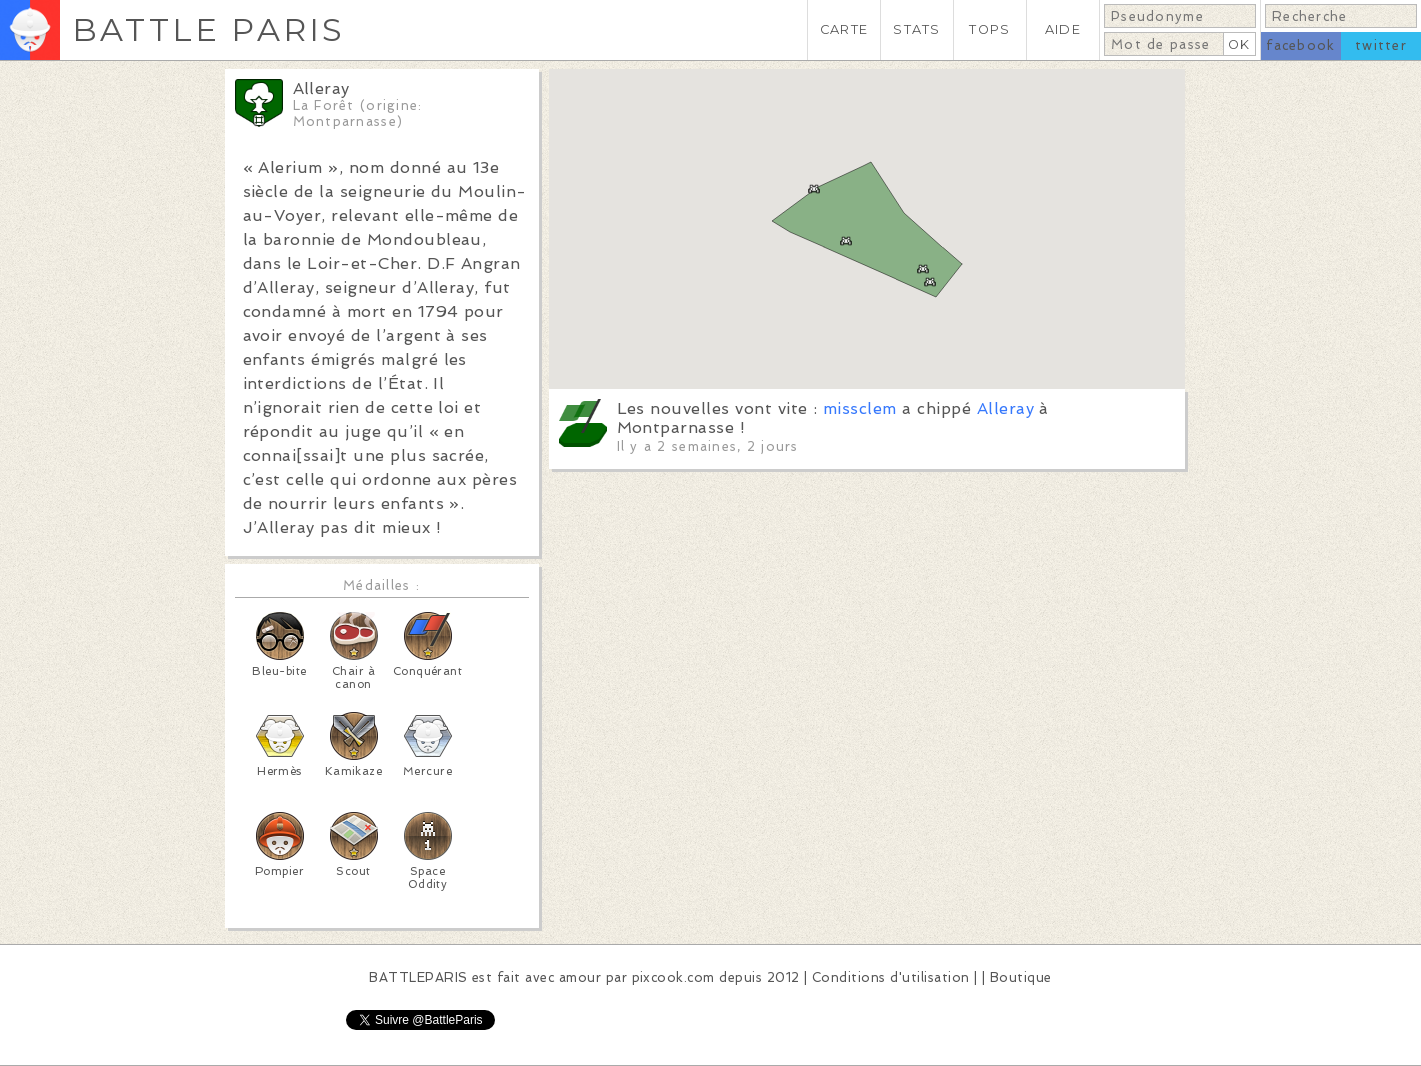 The image size is (1421, 1066). I want to click on pixcook.com, so click(673, 977).